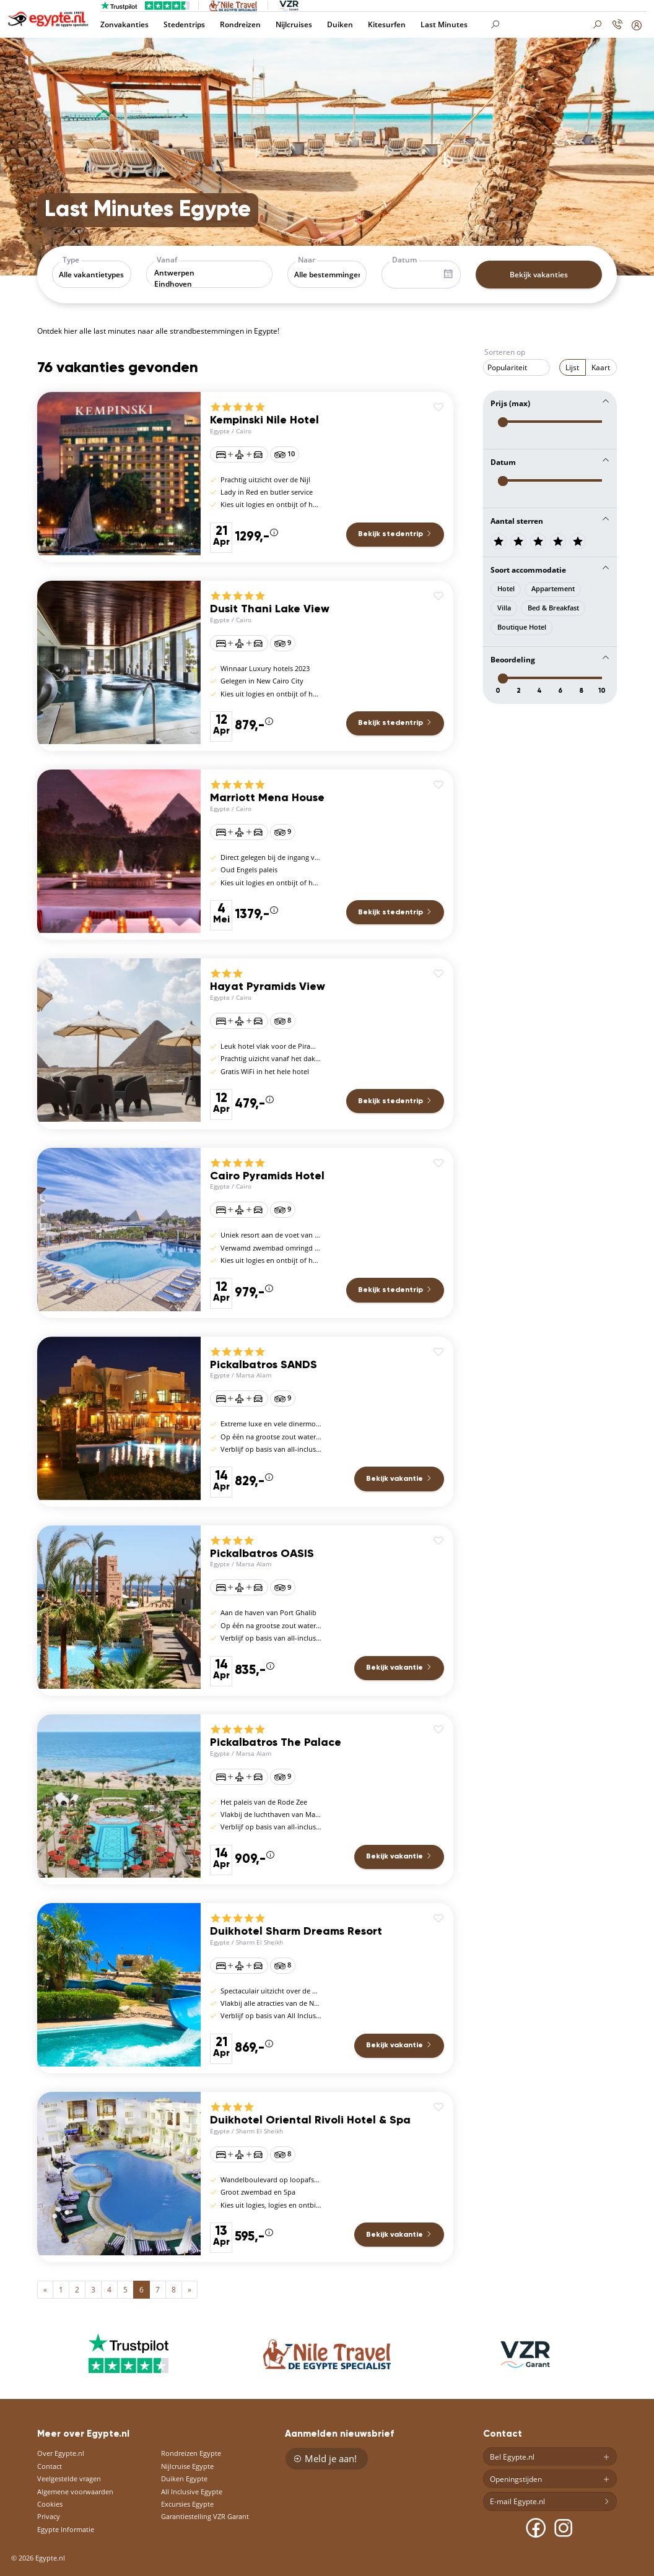 This screenshot has height=2576, width=654. What do you see at coordinates (399, 1479) in the screenshot?
I see `Bekijk vakantie` at bounding box center [399, 1479].